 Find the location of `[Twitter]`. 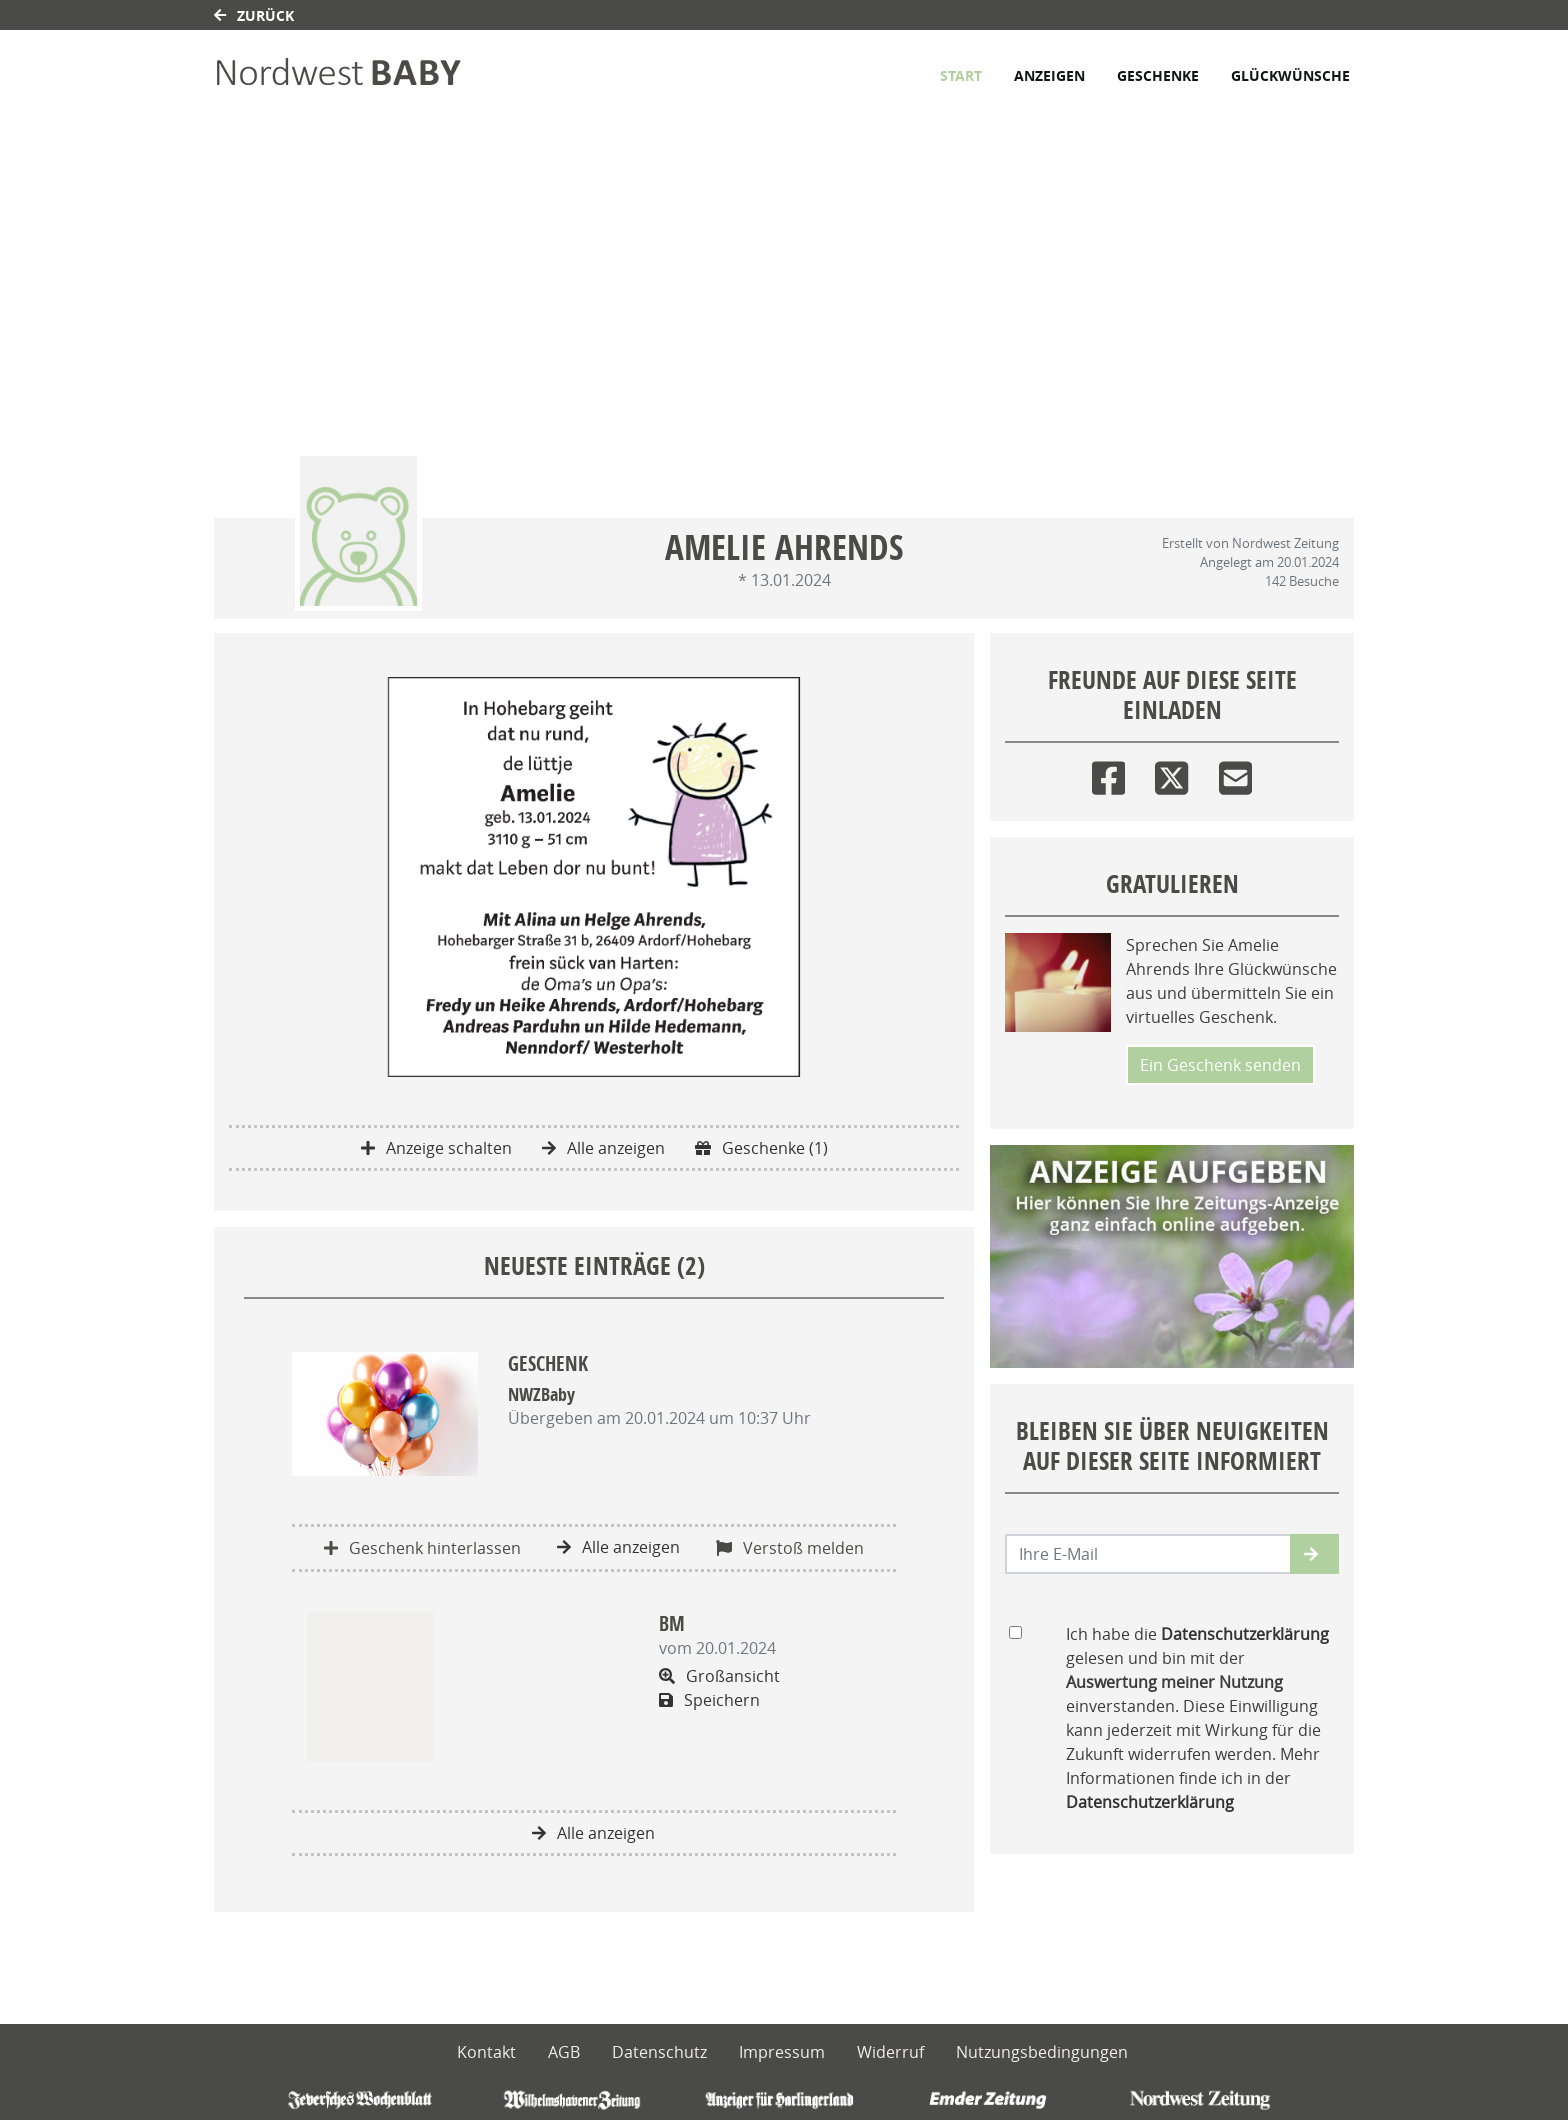

[Twitter] is located at coordinates (1171, 773).